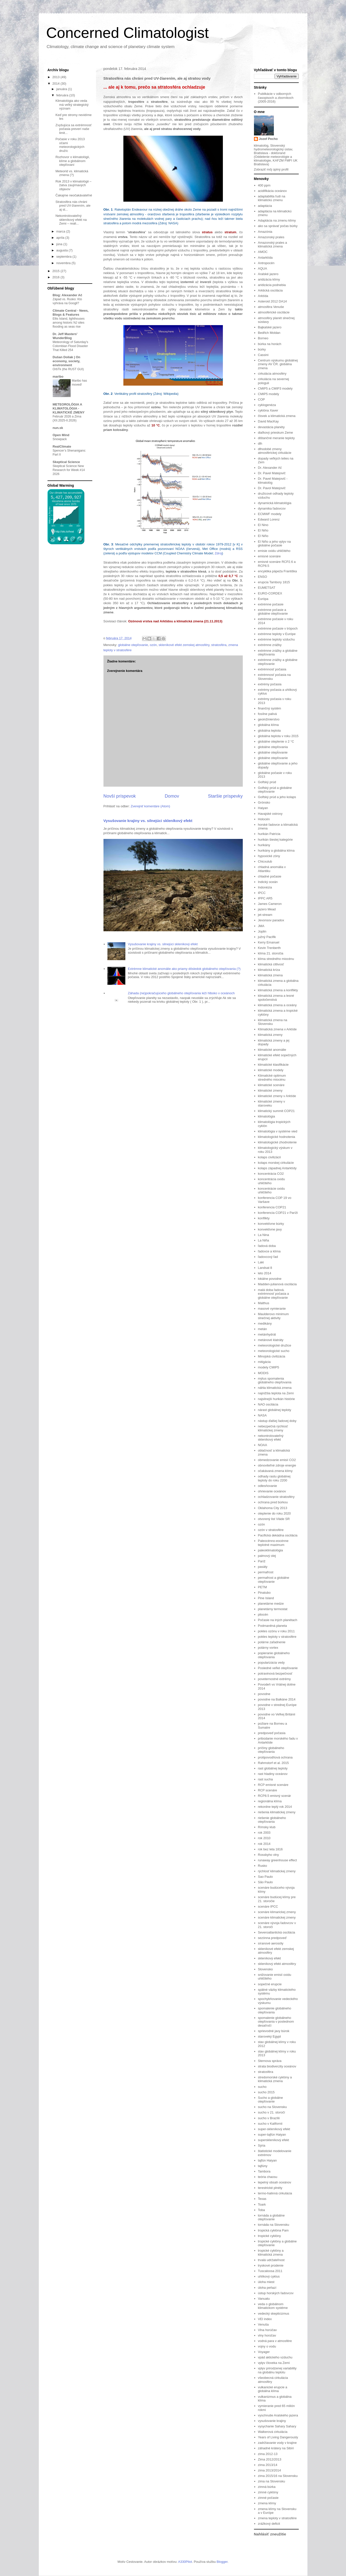 Image resolution: width=346 pixels, height=2576 pixels. What do you see at coordinates (272, 1508) in the screenshot?
I see `Oklahoma City 2013` at bounding box center [272, 1508].